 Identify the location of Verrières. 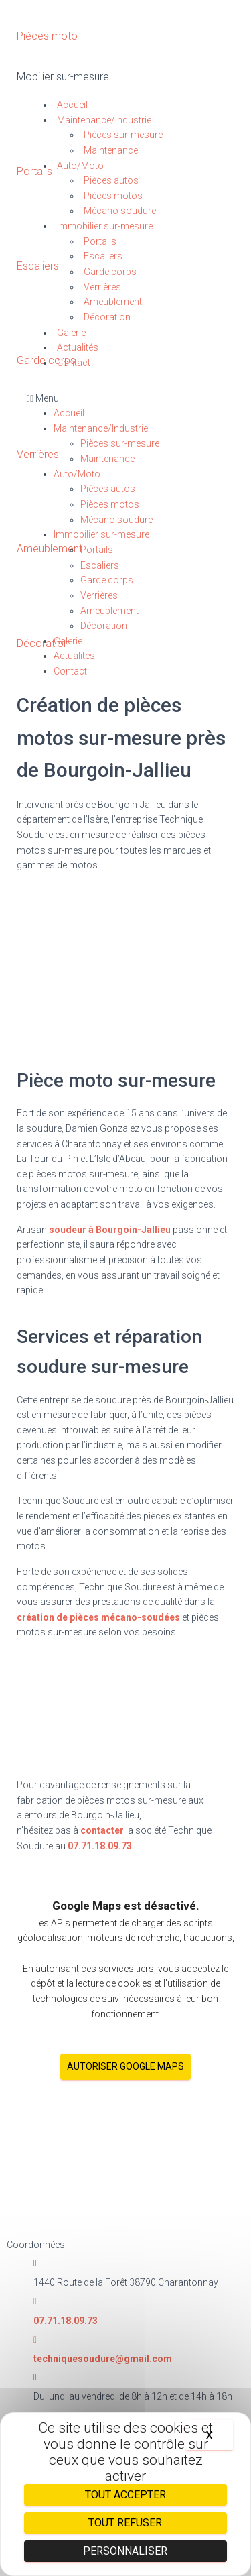
(102, 287).